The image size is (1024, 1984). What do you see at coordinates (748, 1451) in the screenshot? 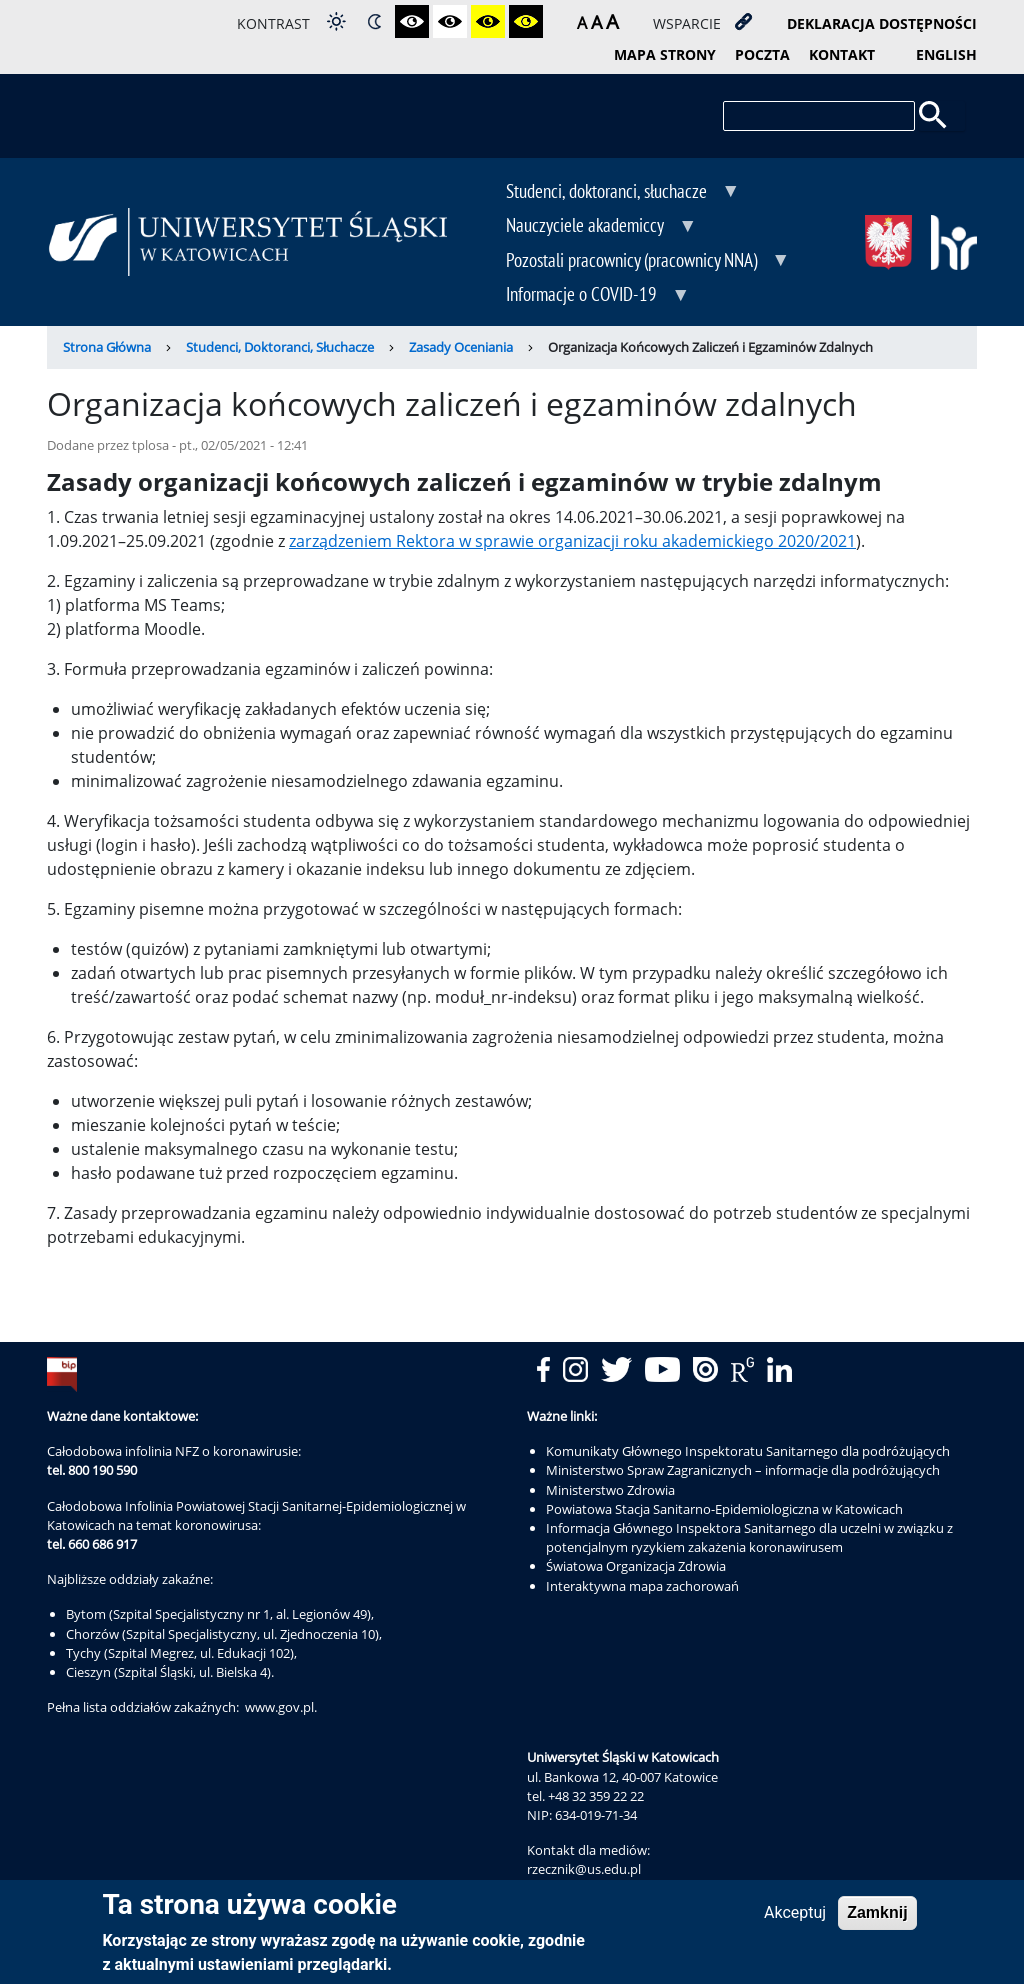
I see `Komunikaty Głównego Inspektoratu Sanitarnego dla podróżujących` at bounding box center [748, 1451].